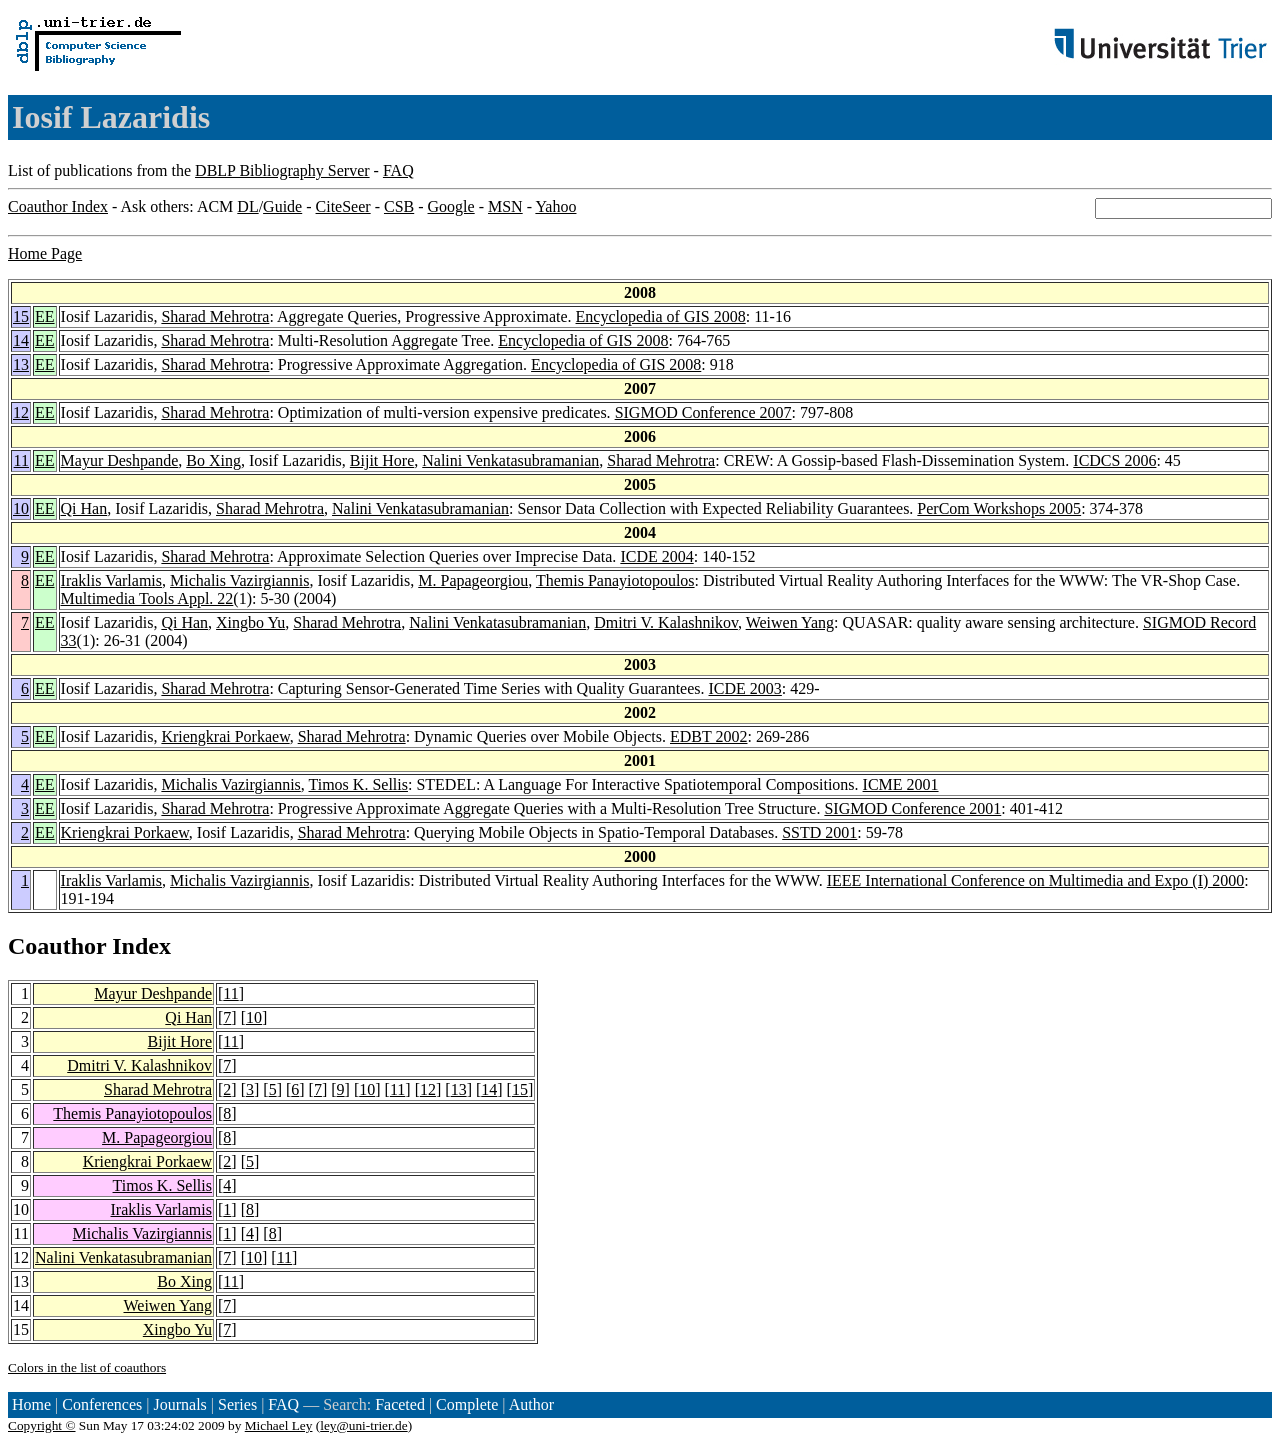  I want to click on ICDE 2003, so click(745, 688).